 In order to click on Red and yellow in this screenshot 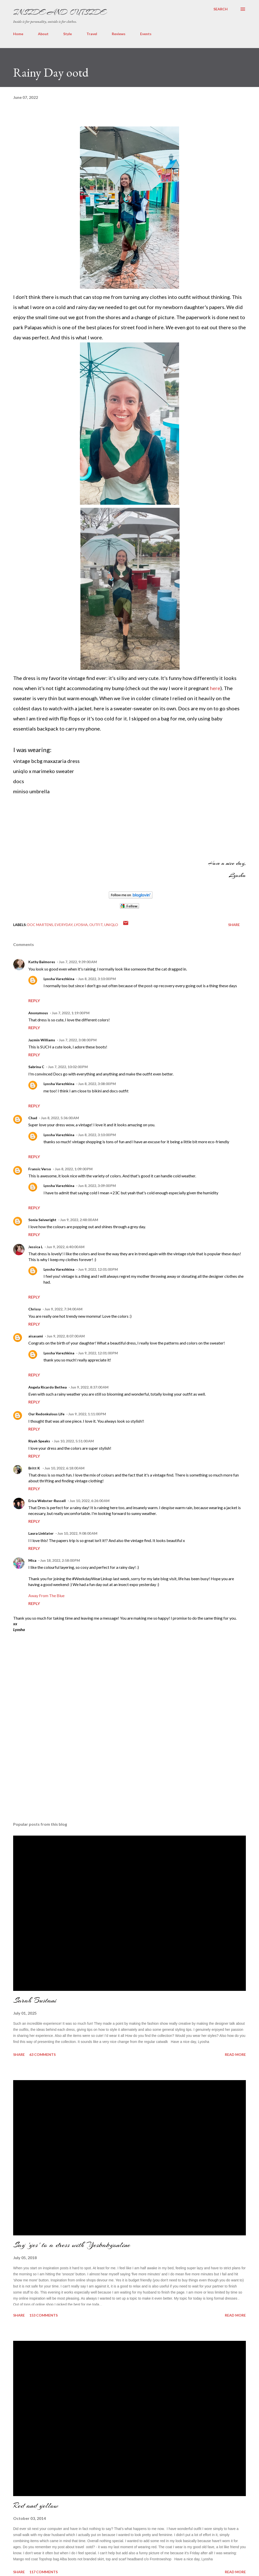, I will do `click(35, 2505)`.